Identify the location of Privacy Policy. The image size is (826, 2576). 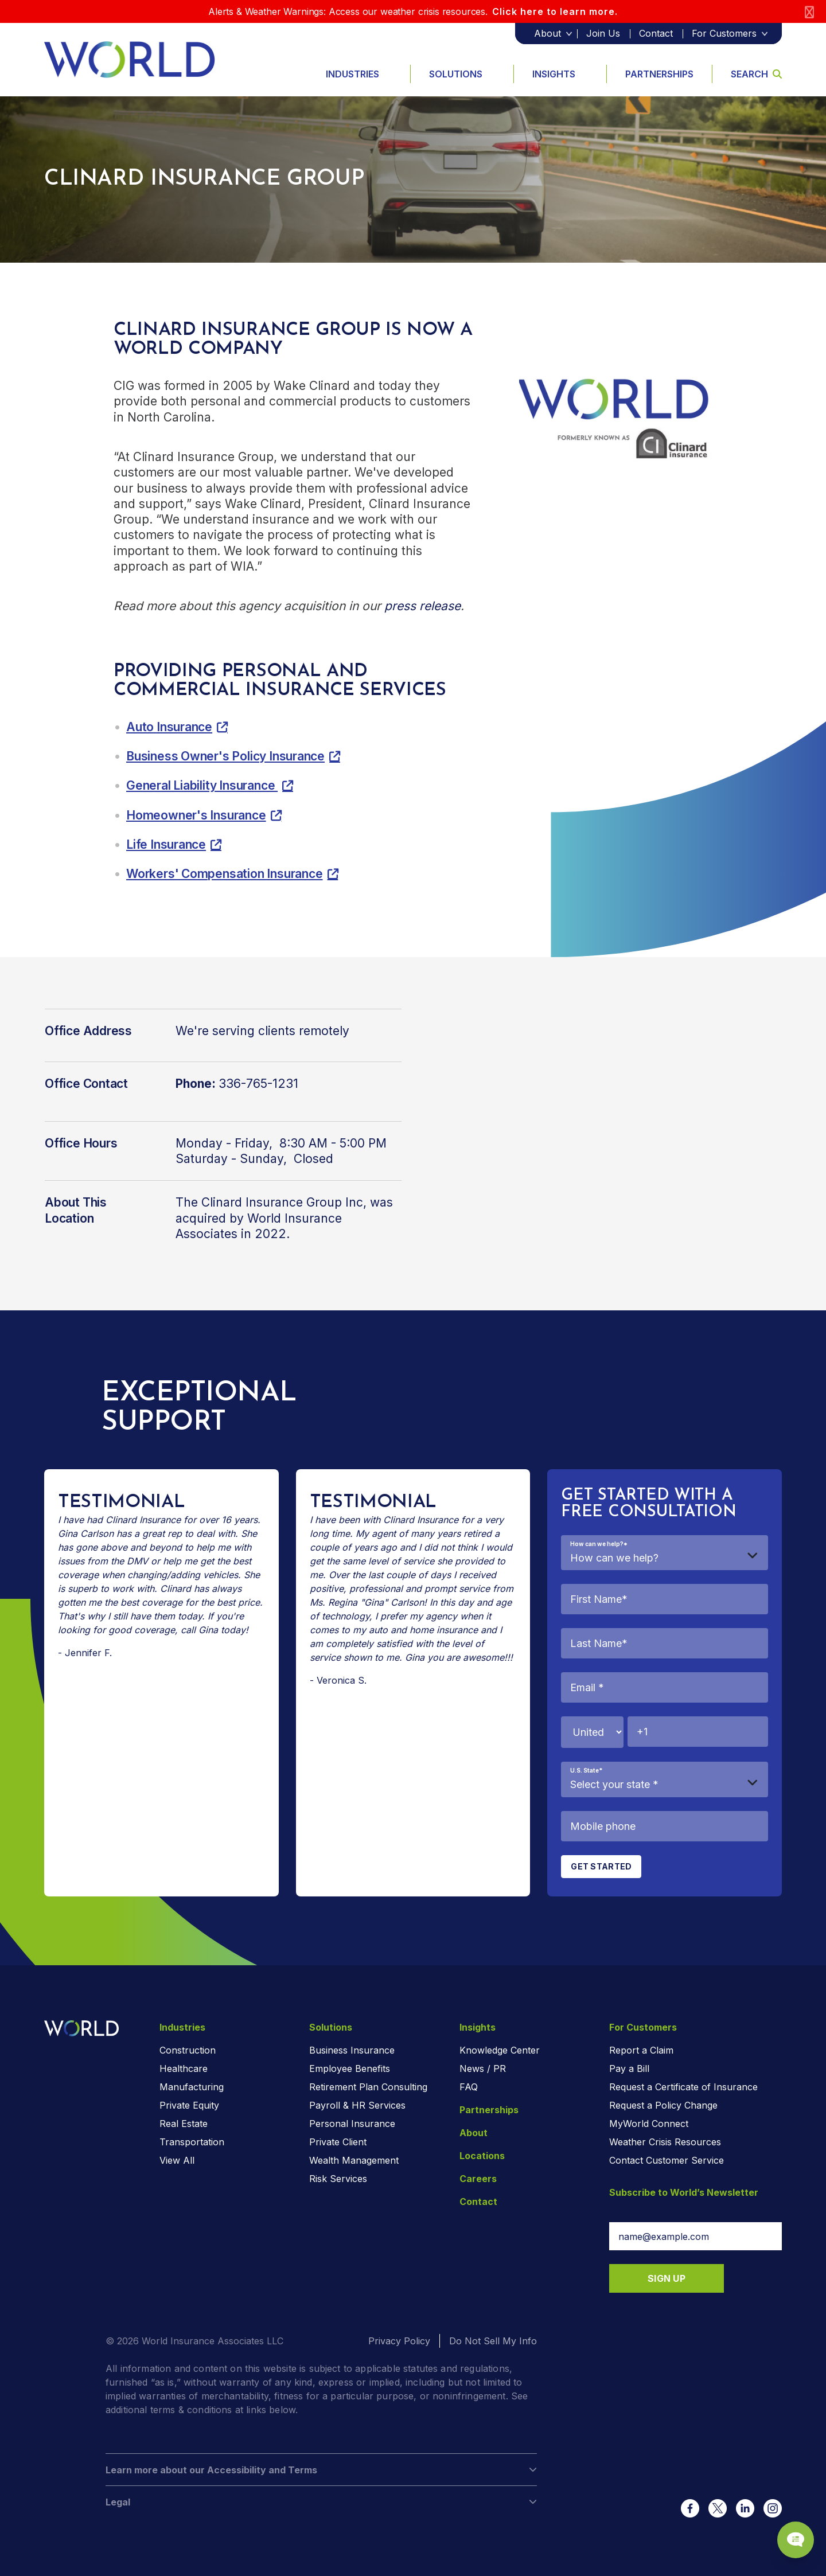
(399, 2341).